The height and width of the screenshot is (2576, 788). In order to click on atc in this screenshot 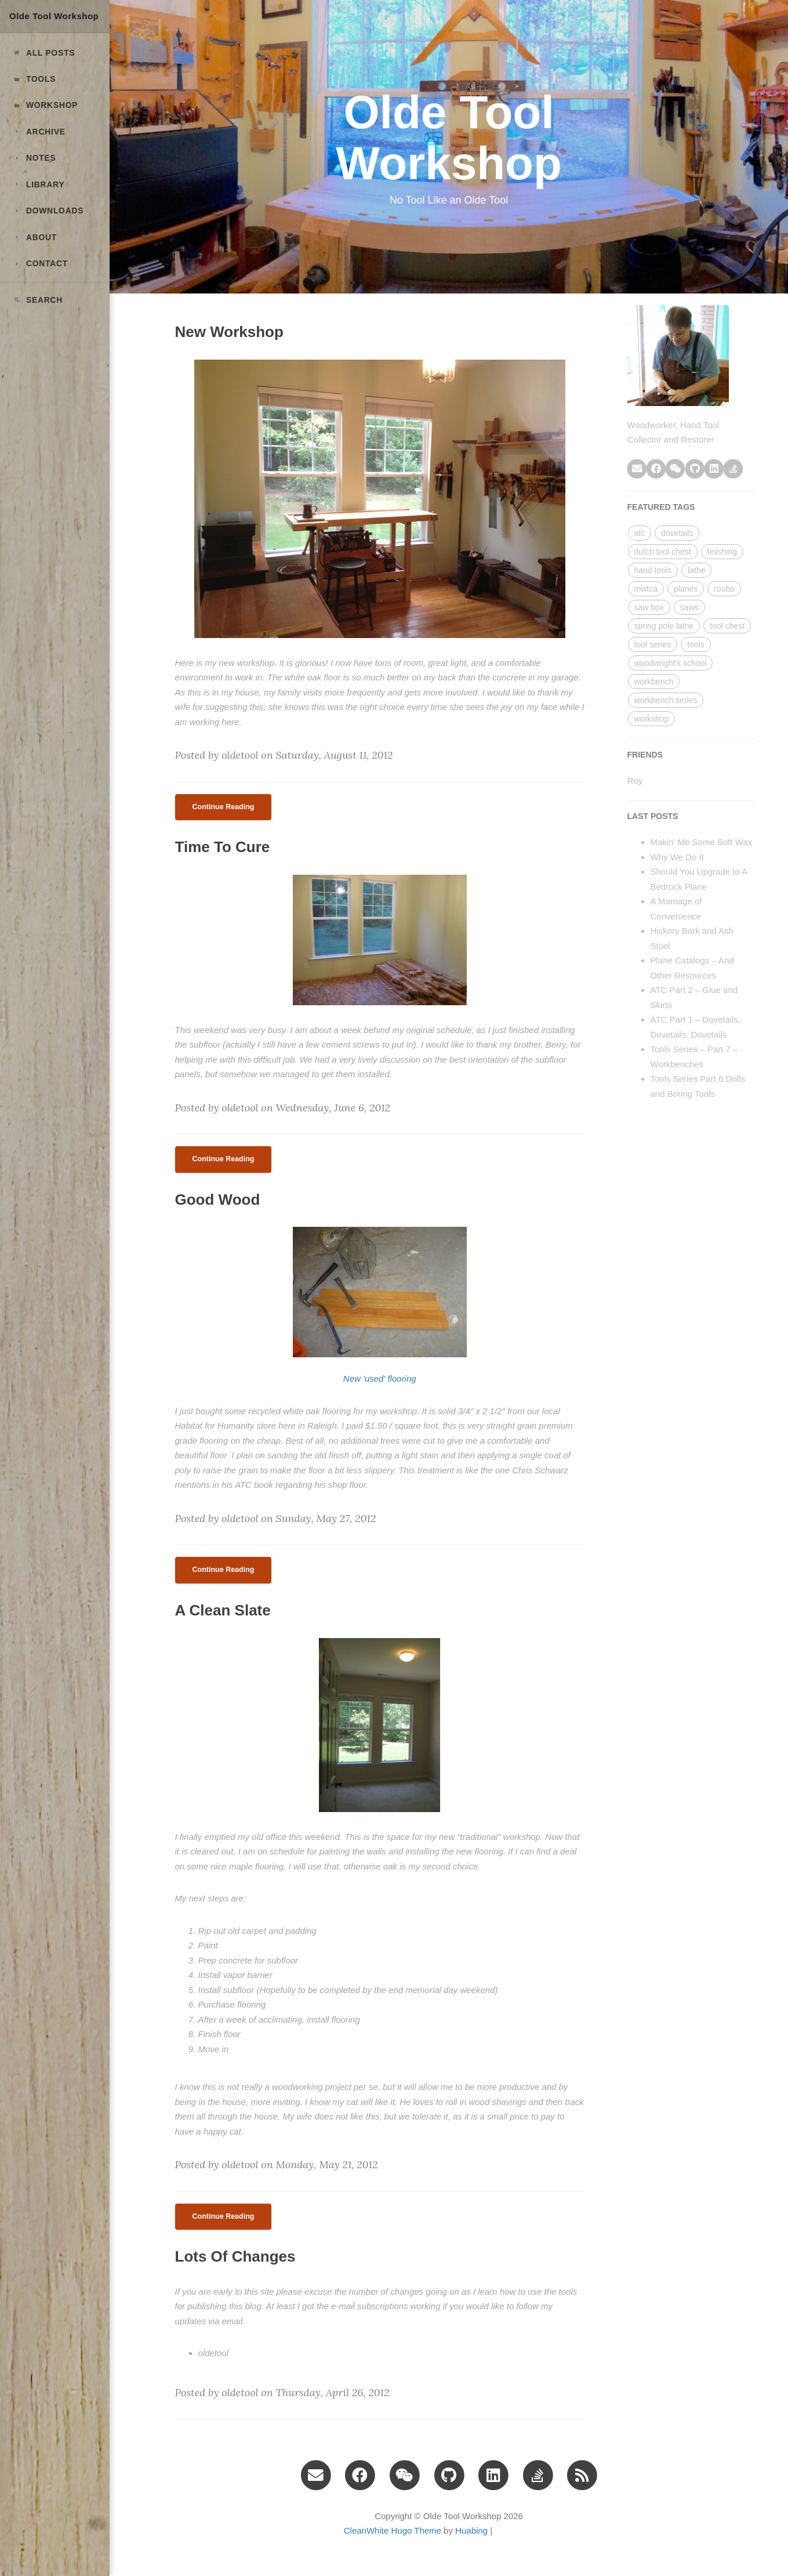, I will do `click(639, 533)`.